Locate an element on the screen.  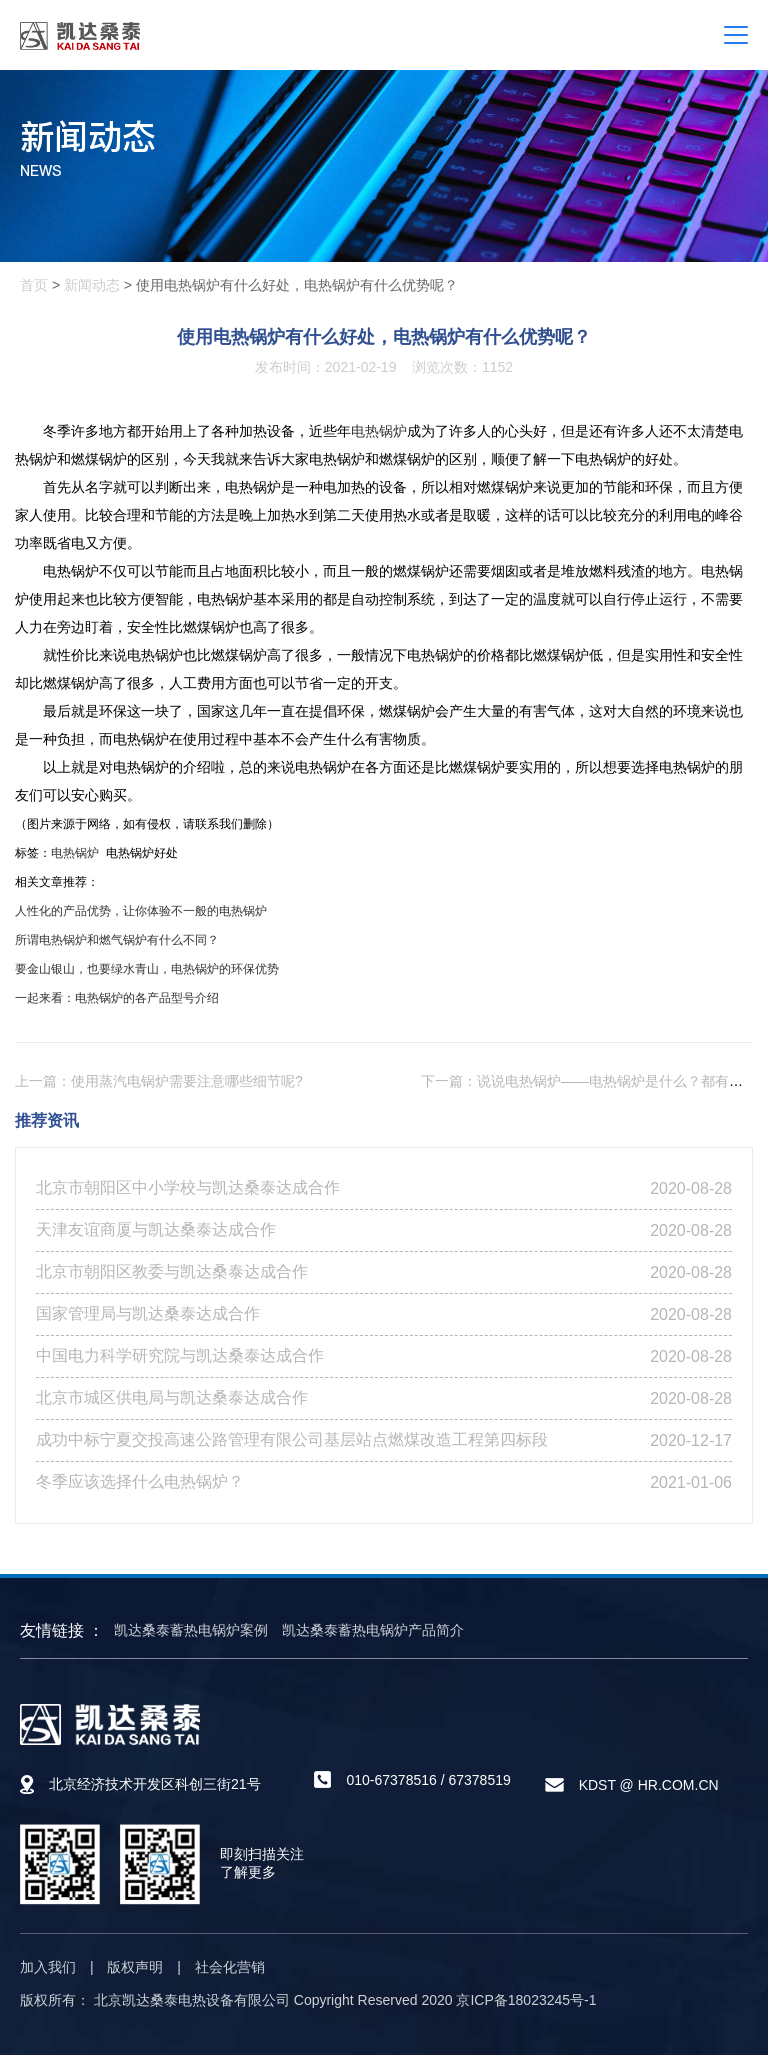
新闻动态 is located at coordinates (92, 285).